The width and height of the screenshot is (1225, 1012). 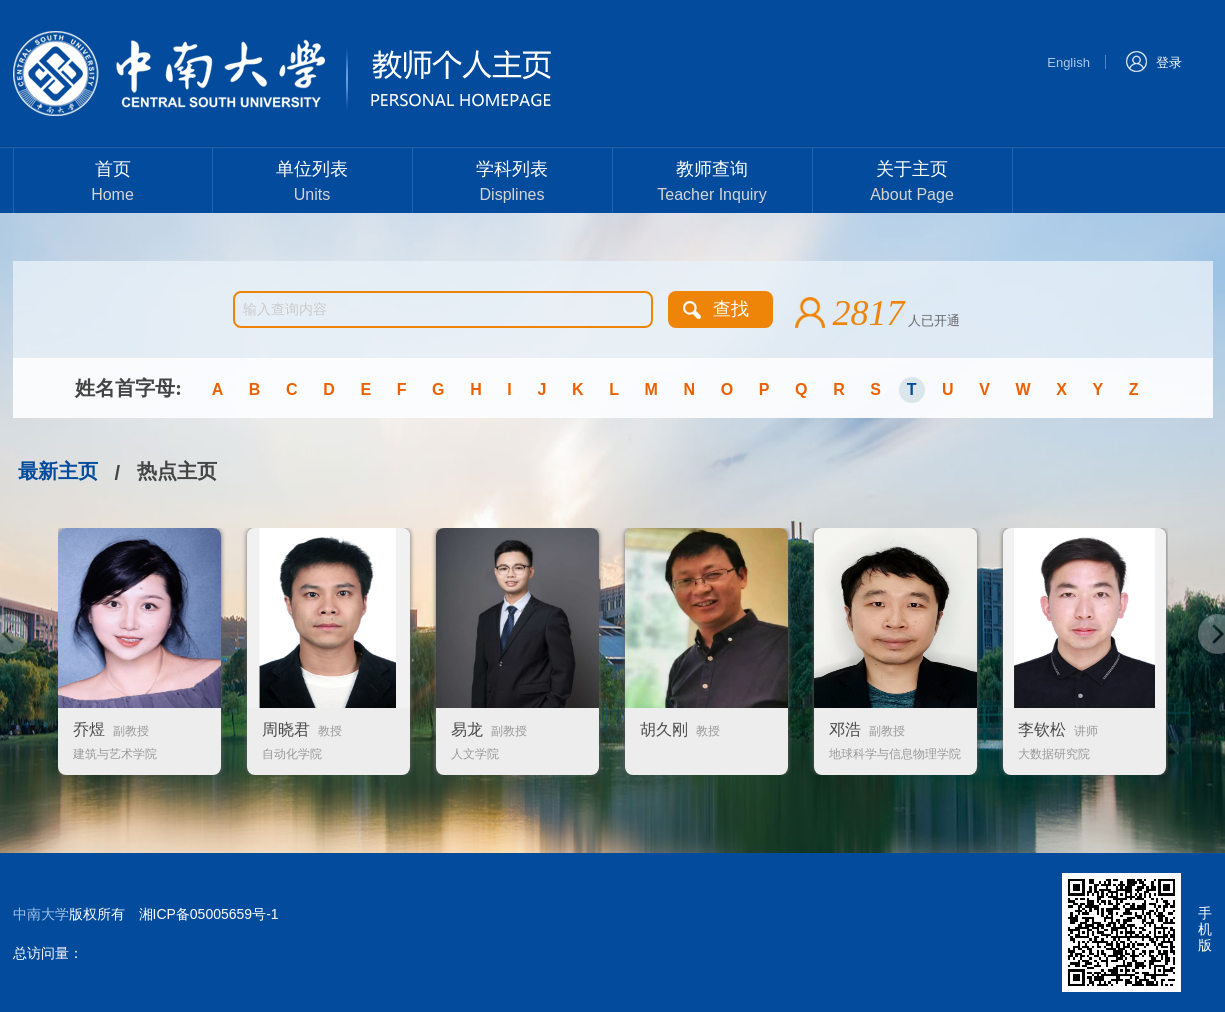 What do you see at coordinates (512, 183) in the screenshot?
I see `学科列表` at bounding box center [512, 183].